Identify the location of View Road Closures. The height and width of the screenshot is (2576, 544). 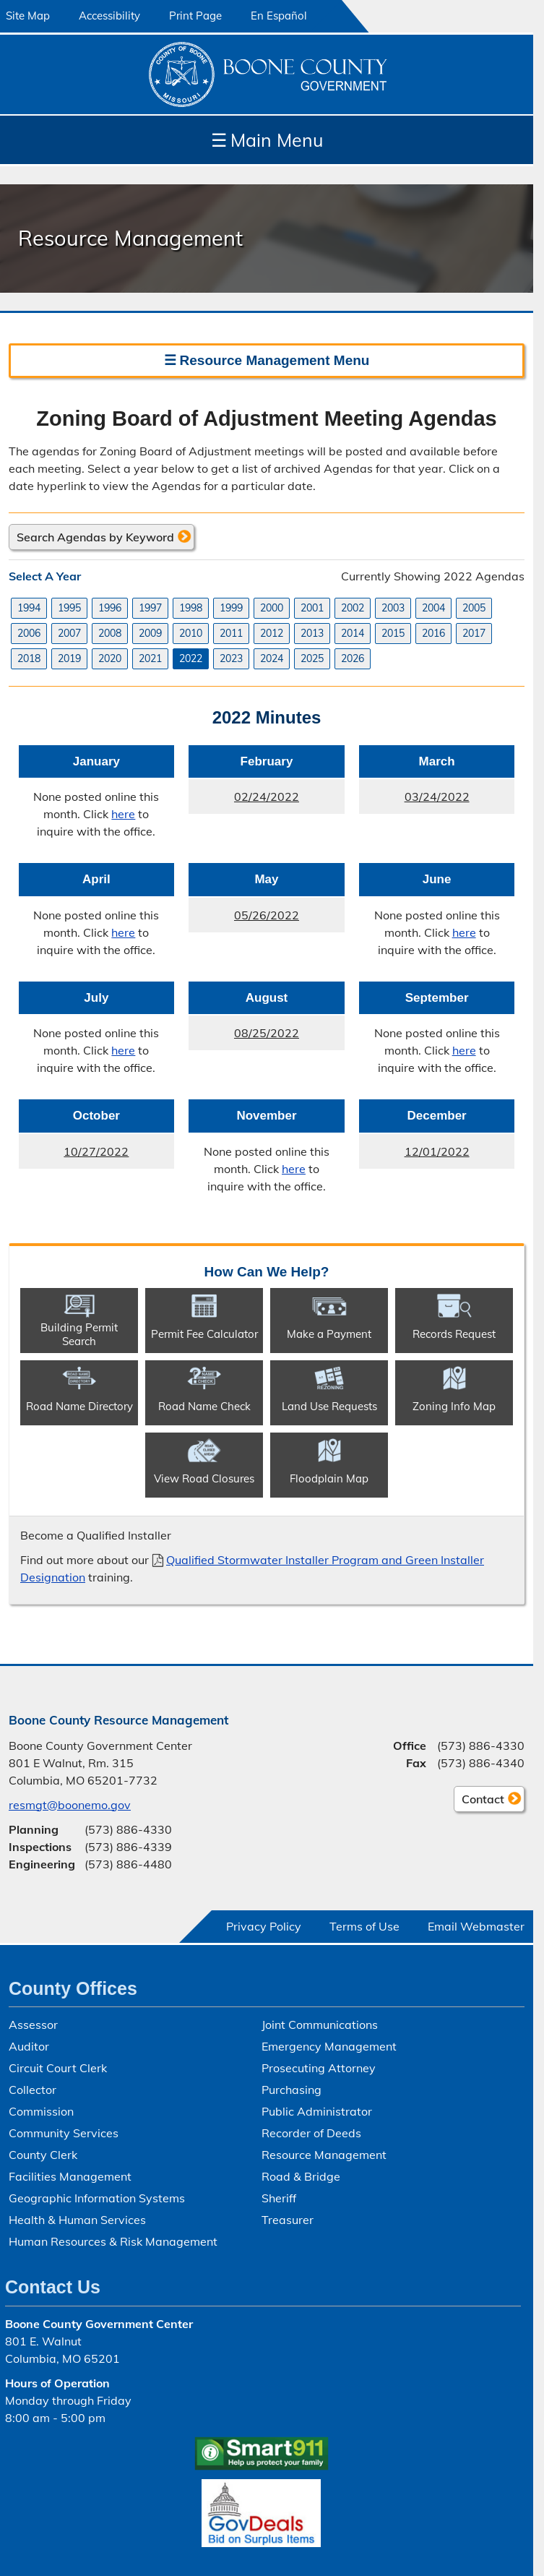
(204, 1478).